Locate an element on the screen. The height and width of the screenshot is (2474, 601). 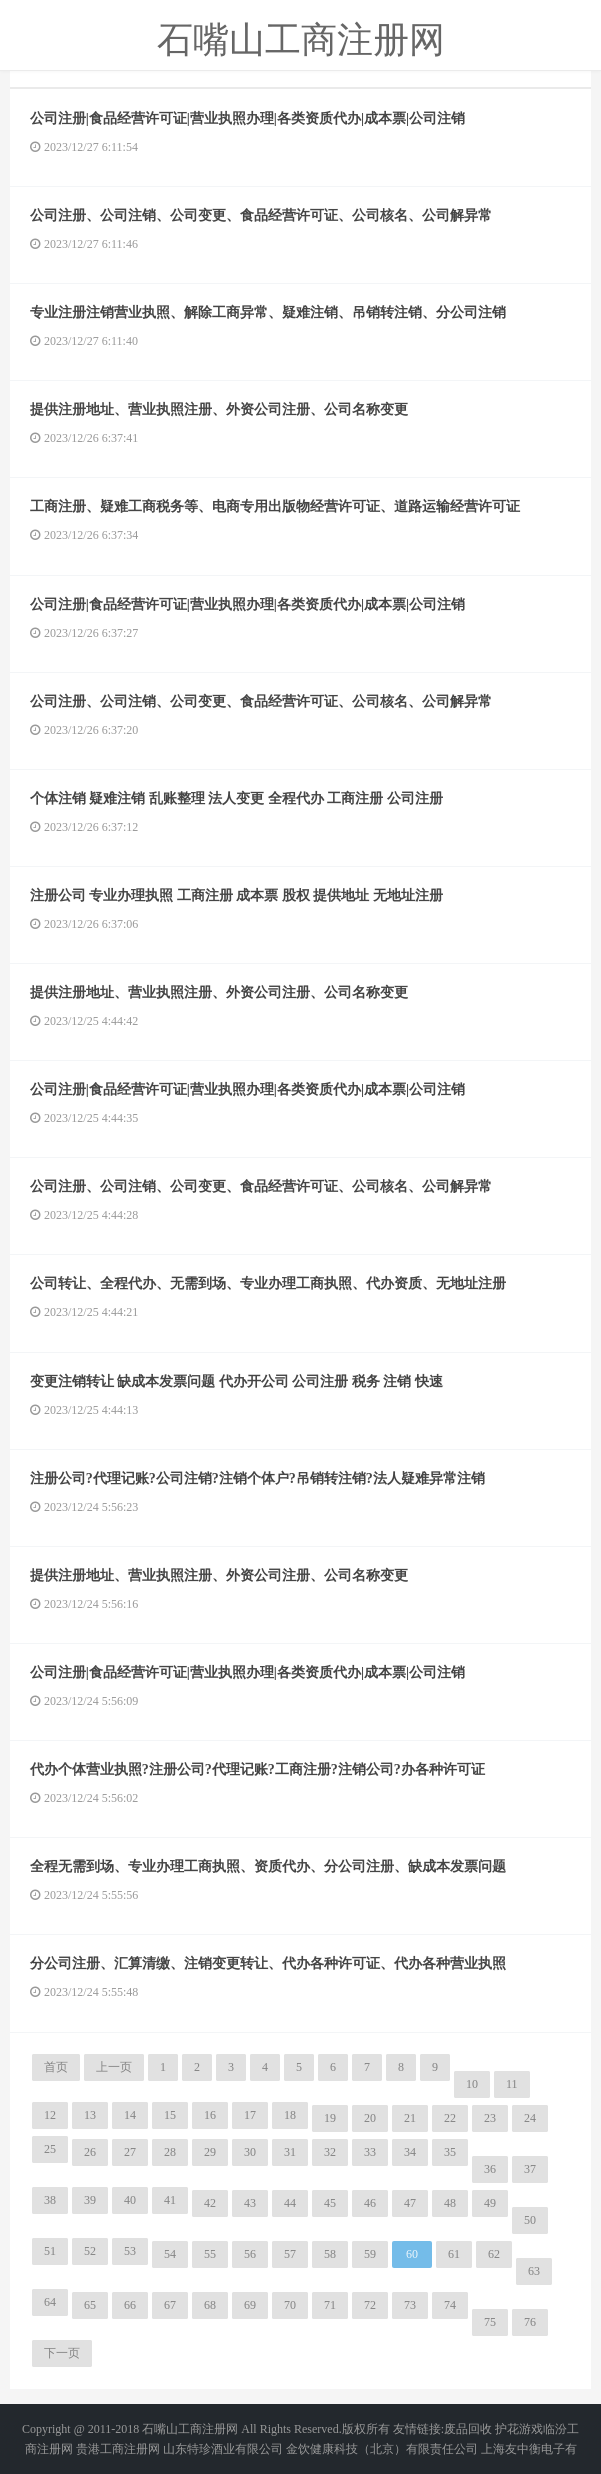
76 is located at coordinates (530, 2322).